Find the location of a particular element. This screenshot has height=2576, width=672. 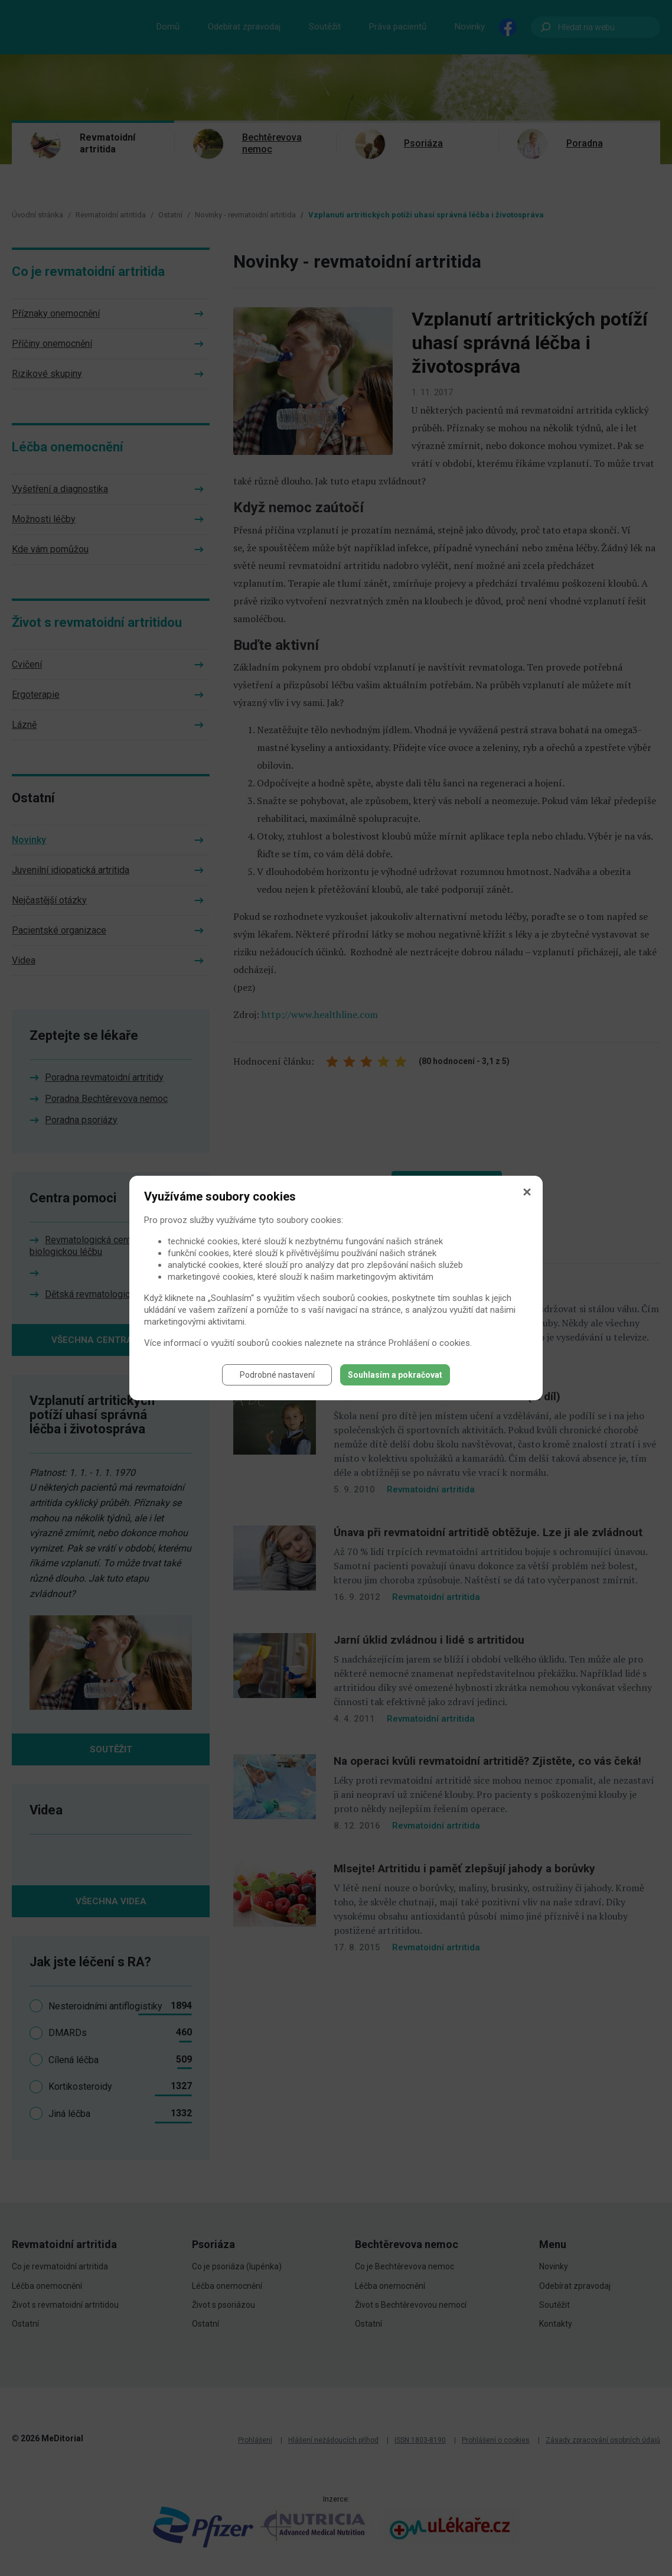

Souhlasím a pokračovat is located at coordinates (395, 1375).